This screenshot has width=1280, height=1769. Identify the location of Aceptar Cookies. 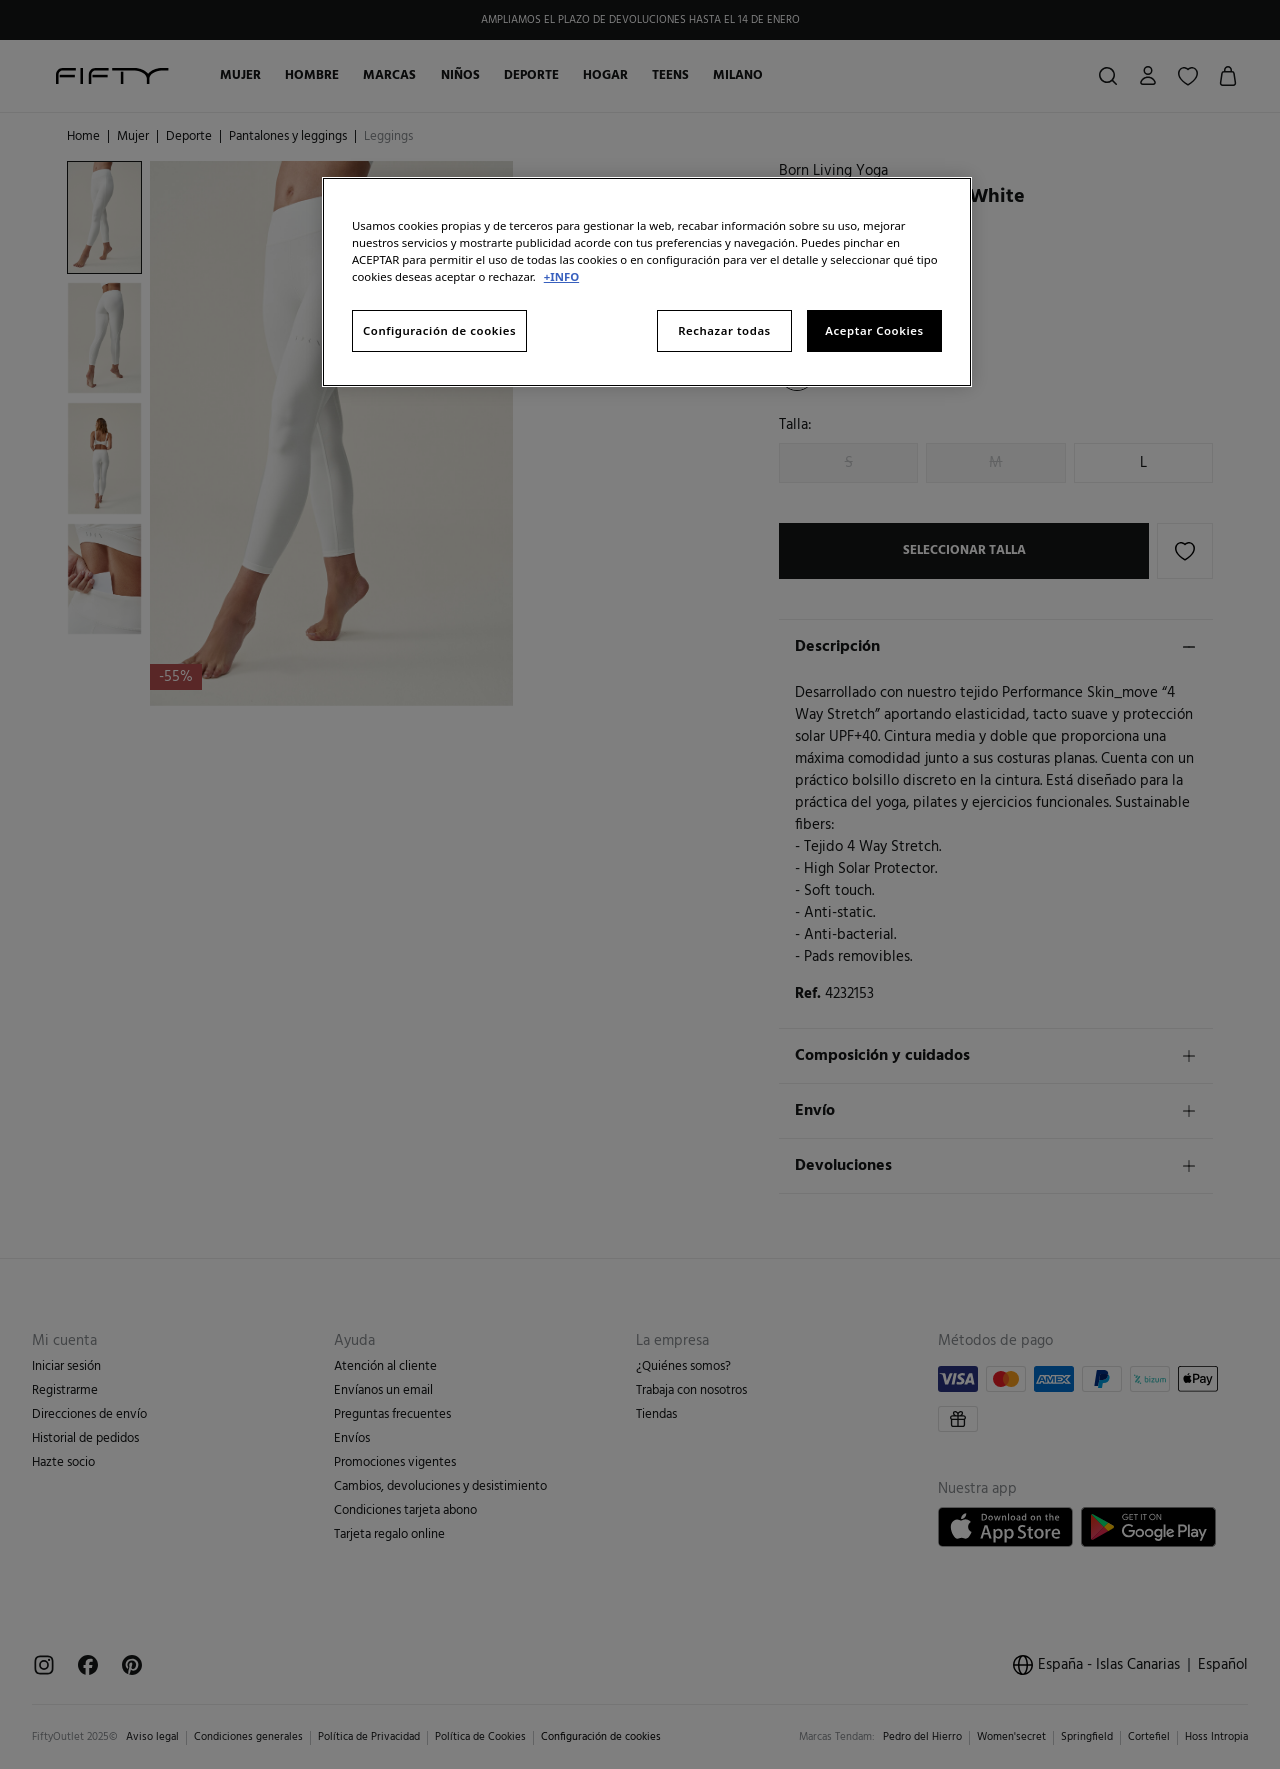
(874, 330).